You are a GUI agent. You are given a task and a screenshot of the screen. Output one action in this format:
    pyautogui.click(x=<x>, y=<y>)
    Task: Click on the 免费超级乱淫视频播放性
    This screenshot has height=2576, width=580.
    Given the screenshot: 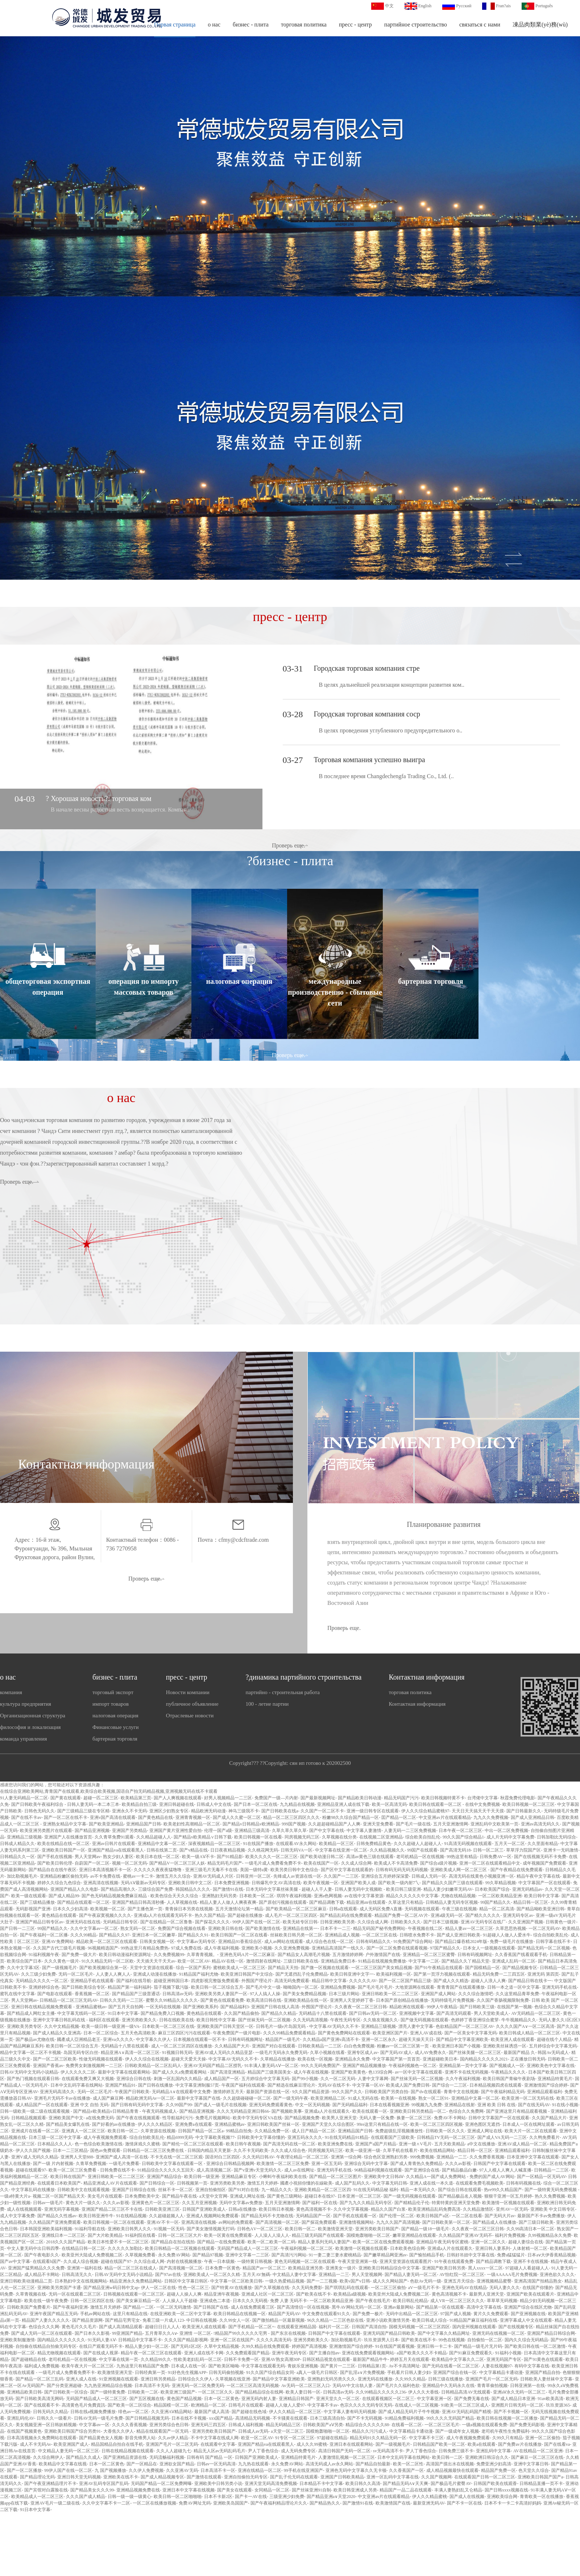 What is the action you would take?
    pyautogui.click(x=399, y=2130)
    